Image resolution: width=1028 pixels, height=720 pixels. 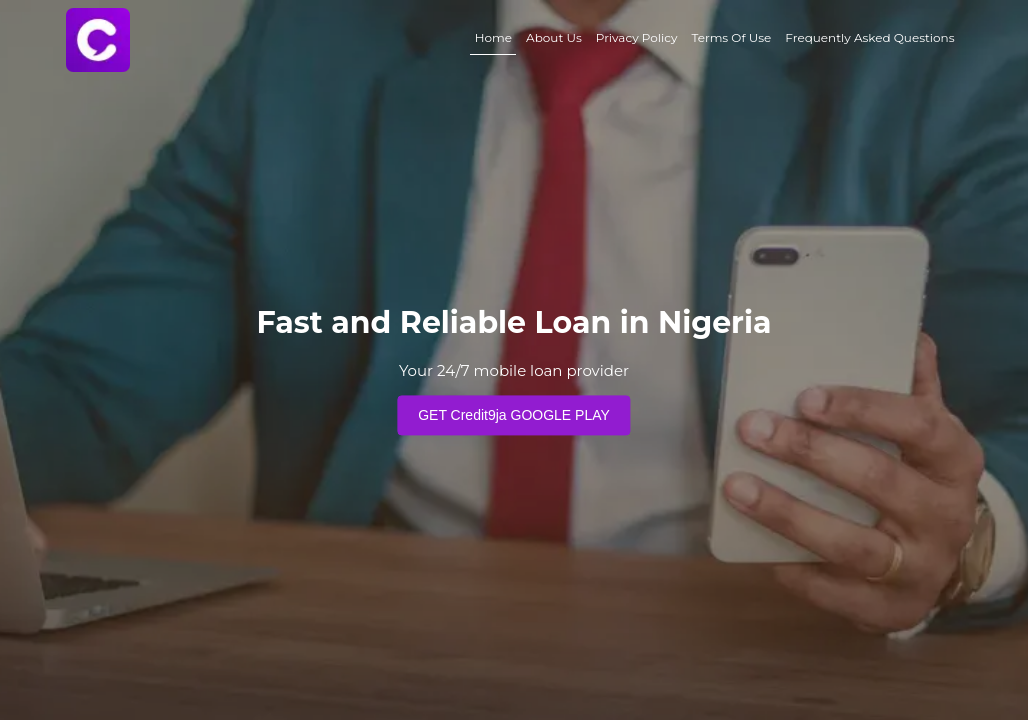 I want to click on About Us, so click(x=554, y=37).